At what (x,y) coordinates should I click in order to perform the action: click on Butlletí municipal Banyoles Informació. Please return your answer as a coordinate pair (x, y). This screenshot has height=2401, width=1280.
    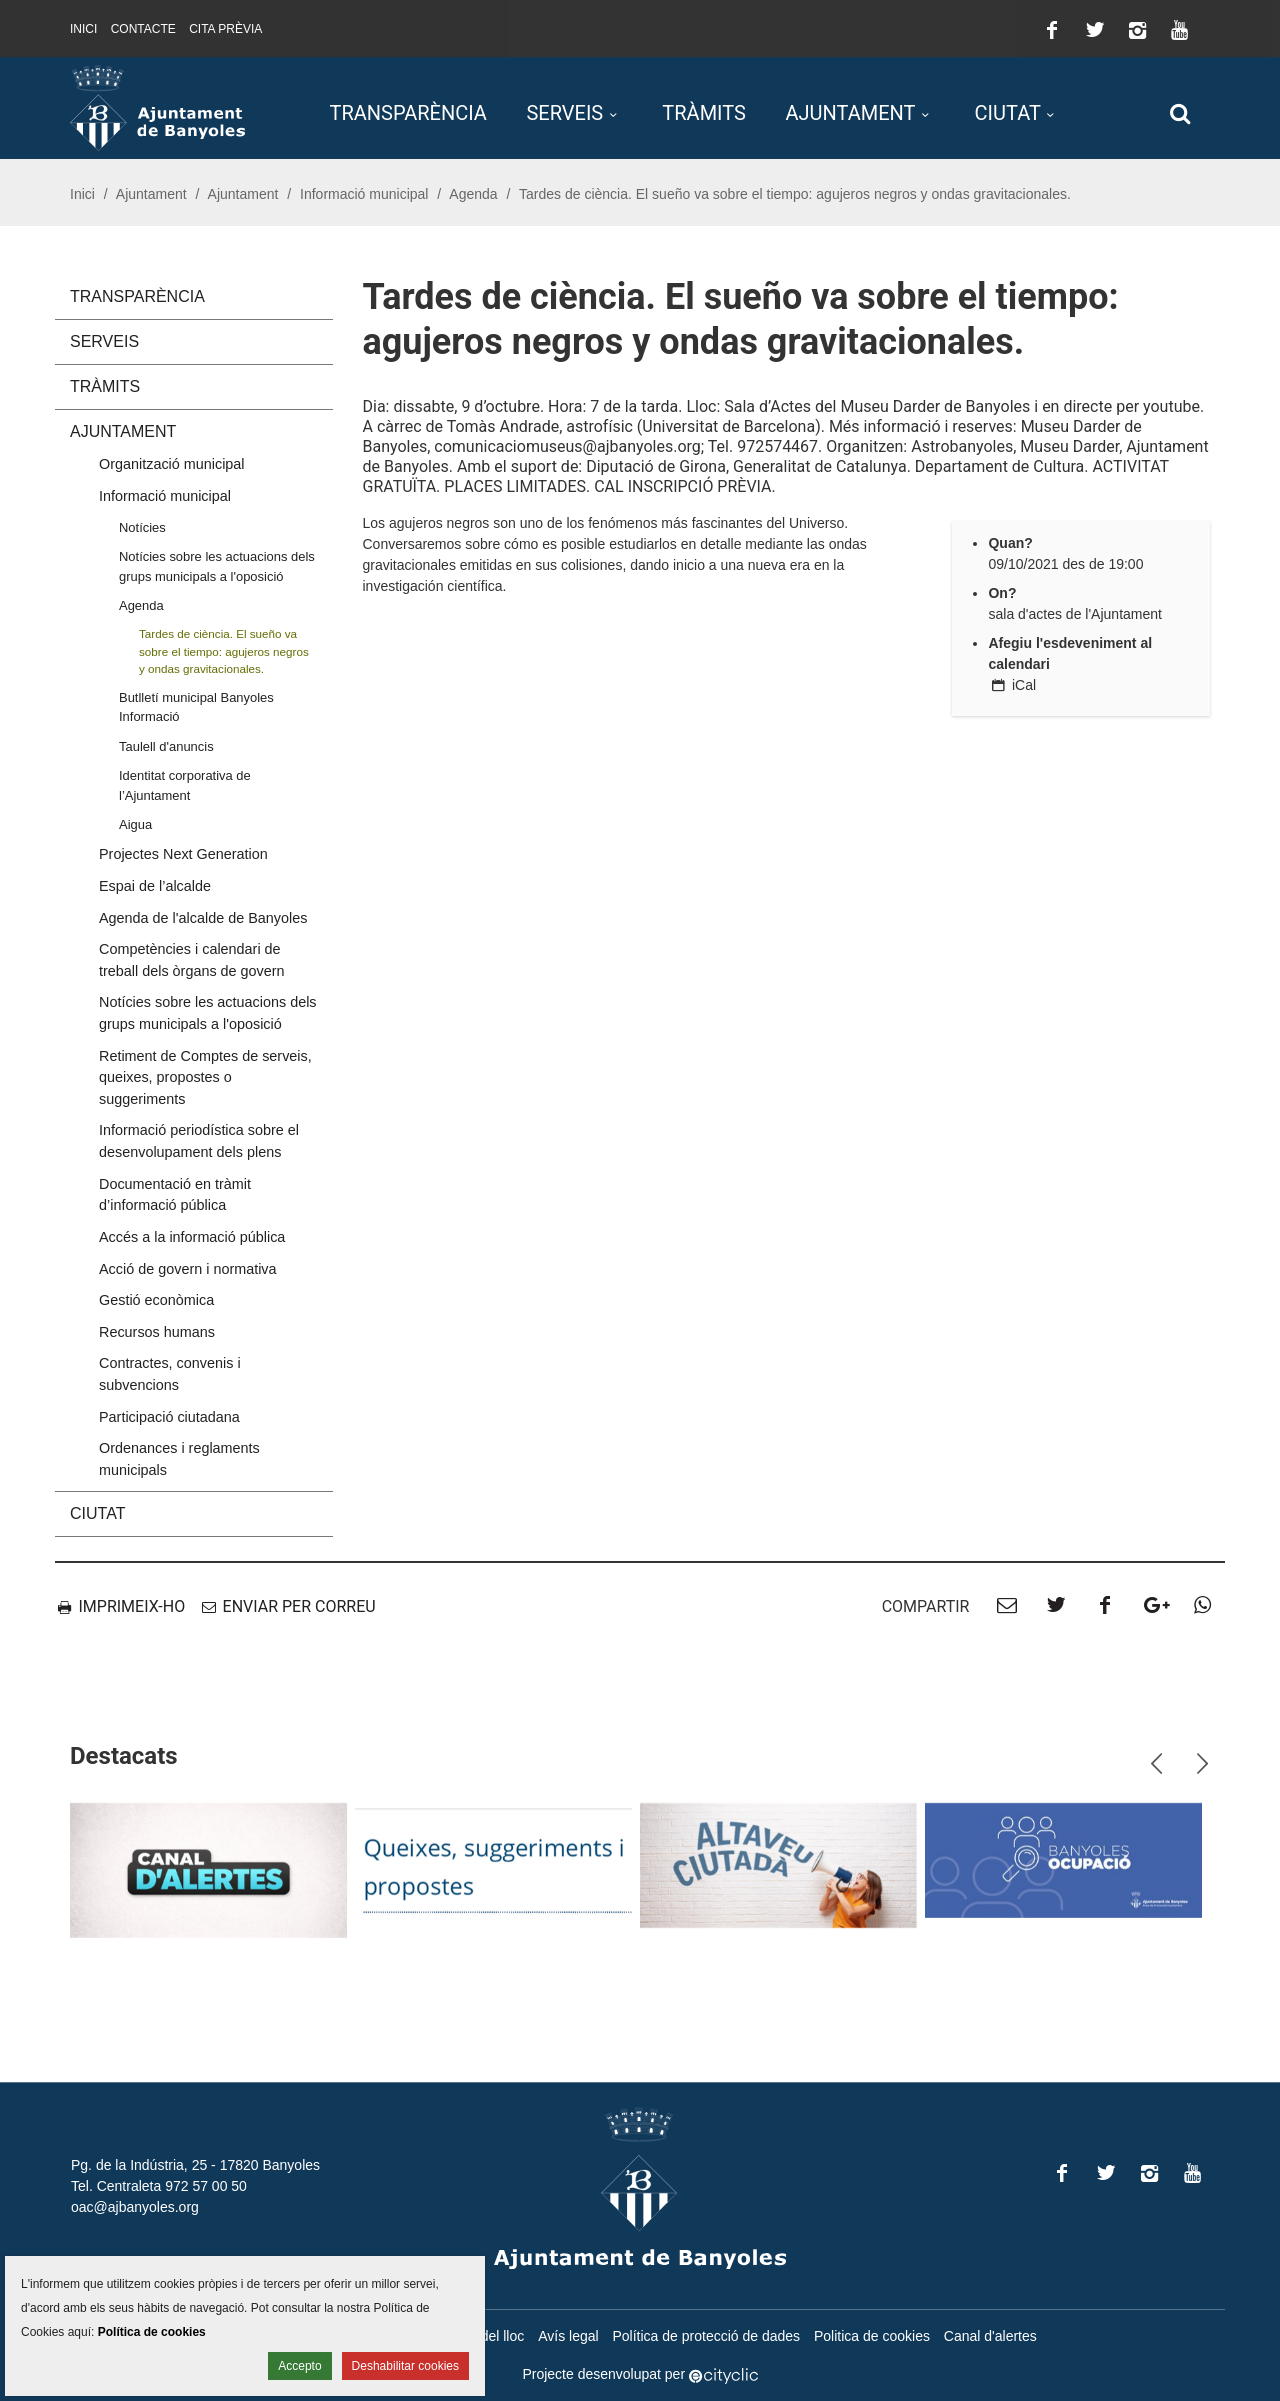
    Looking at the image, I should click on (196, 707).